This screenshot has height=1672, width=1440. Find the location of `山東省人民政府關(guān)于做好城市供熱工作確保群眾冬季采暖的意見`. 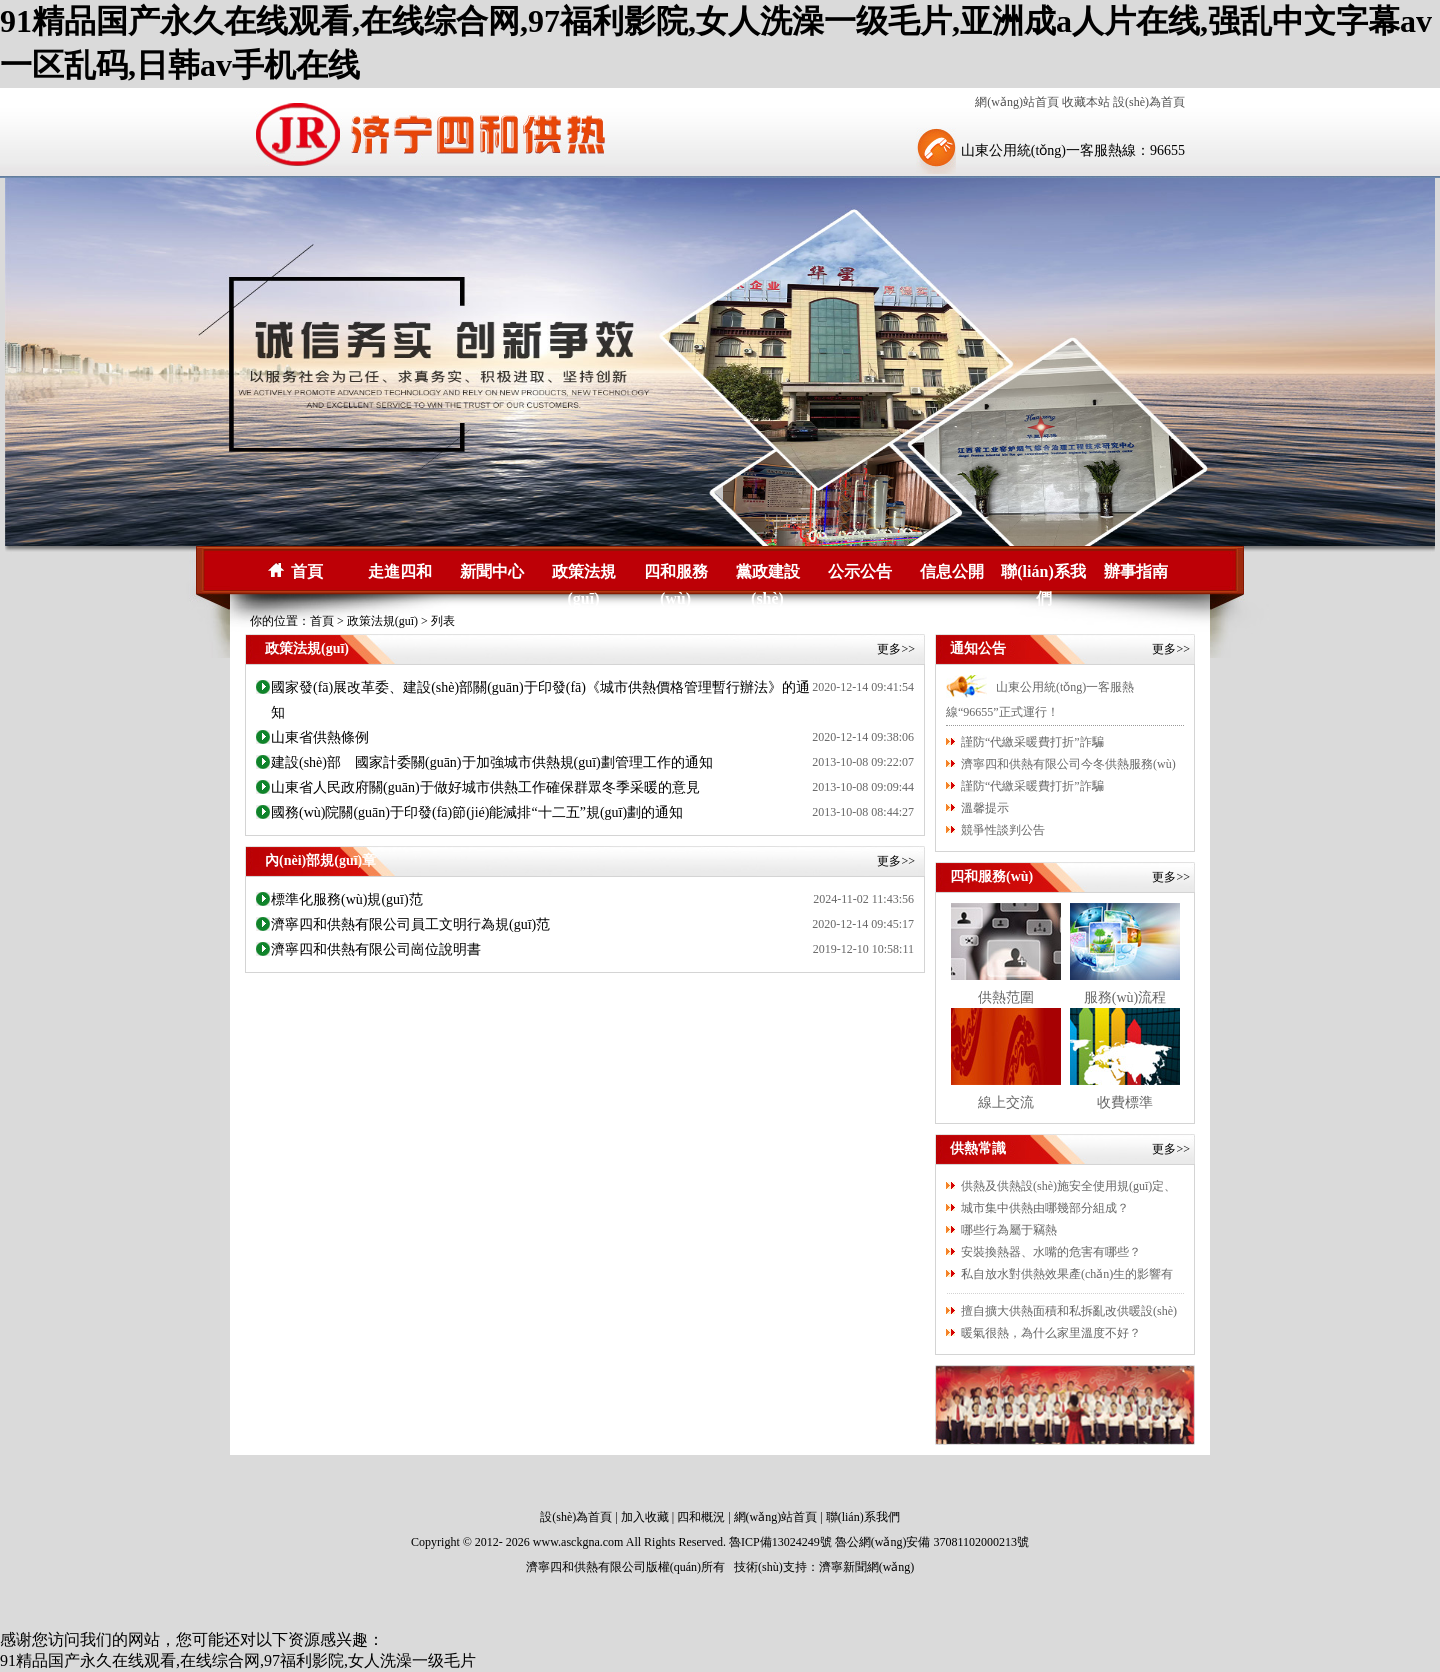

山東省人民政府關(guān)于做好城市供熱工作確保群眾冬季采暖的意見 is located at coordinates (485, 787).